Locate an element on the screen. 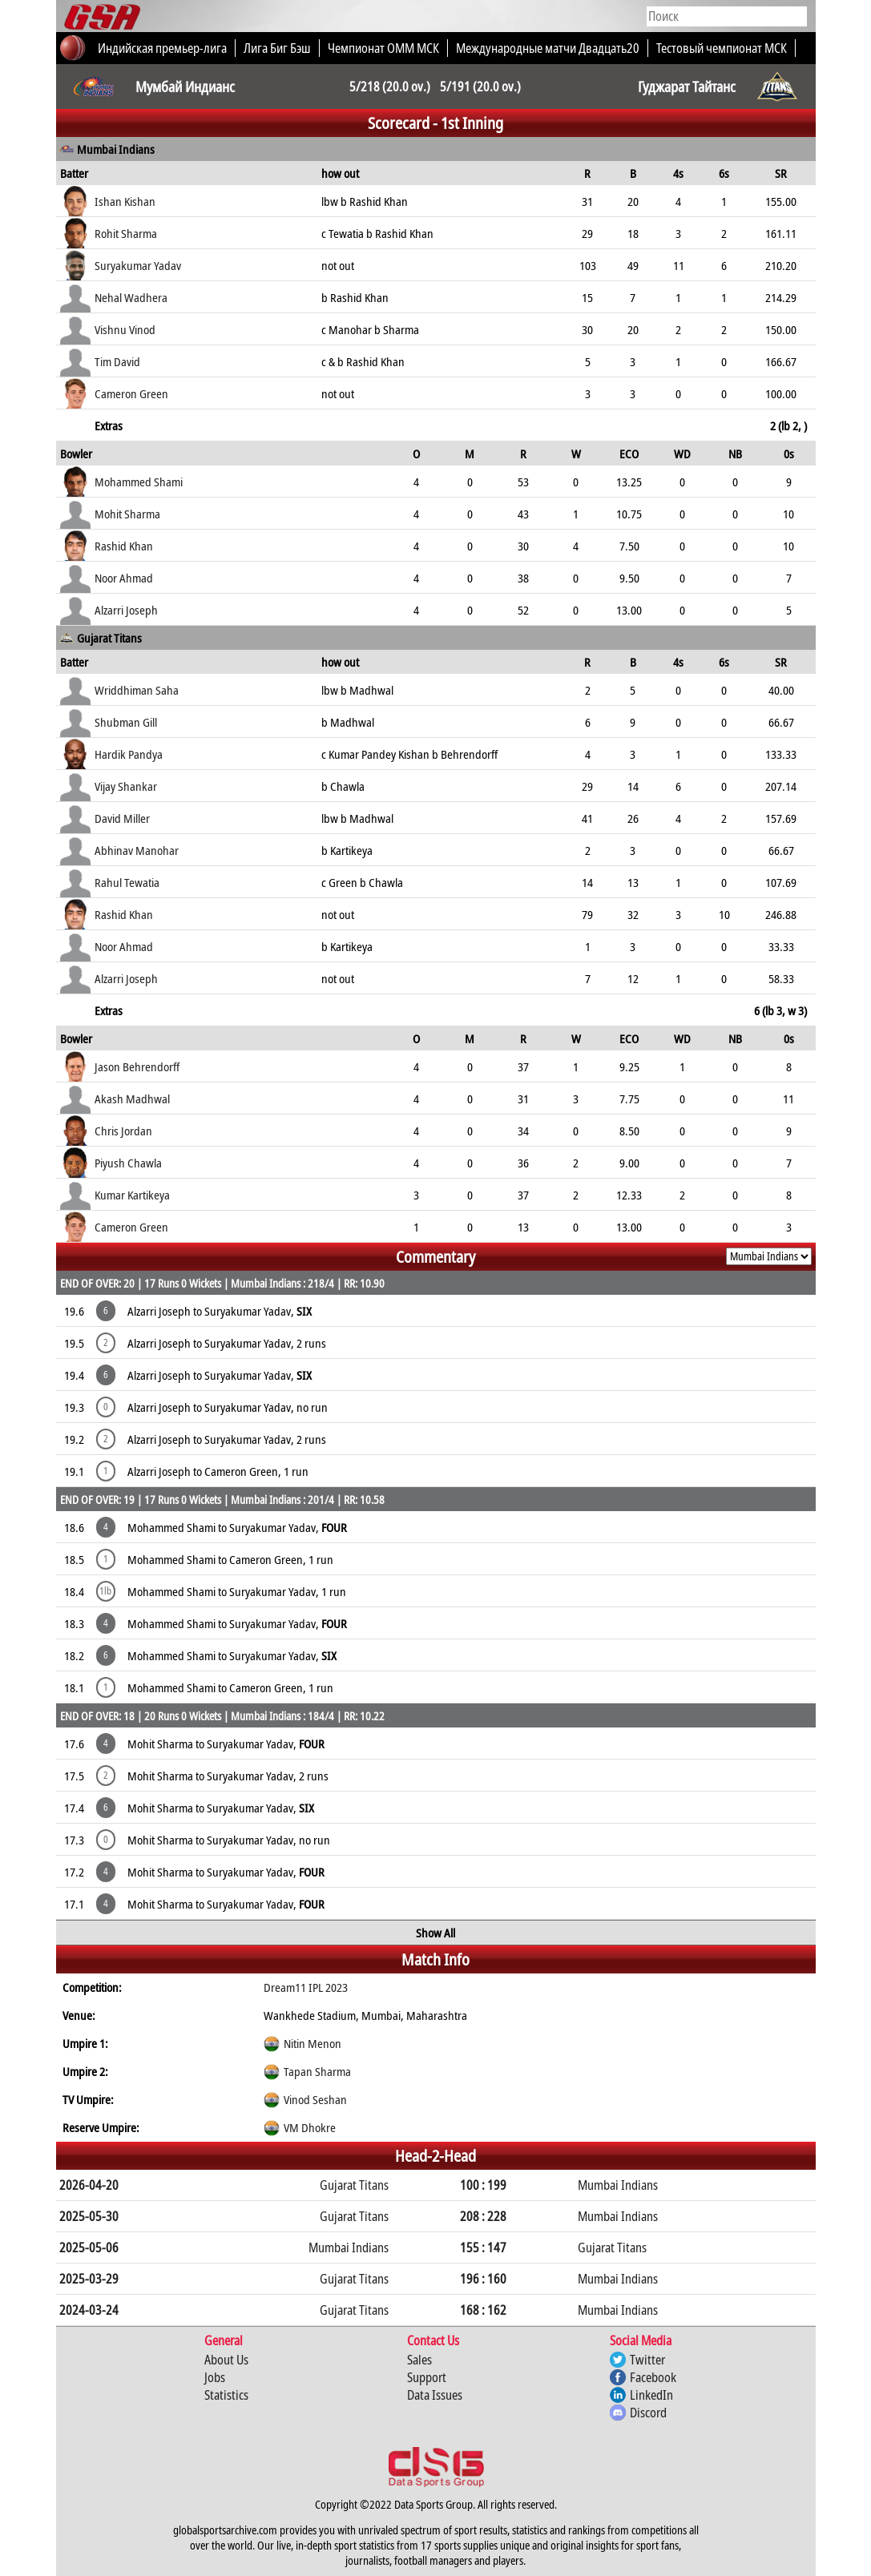  About Us is located at coordinates (226, 2359).